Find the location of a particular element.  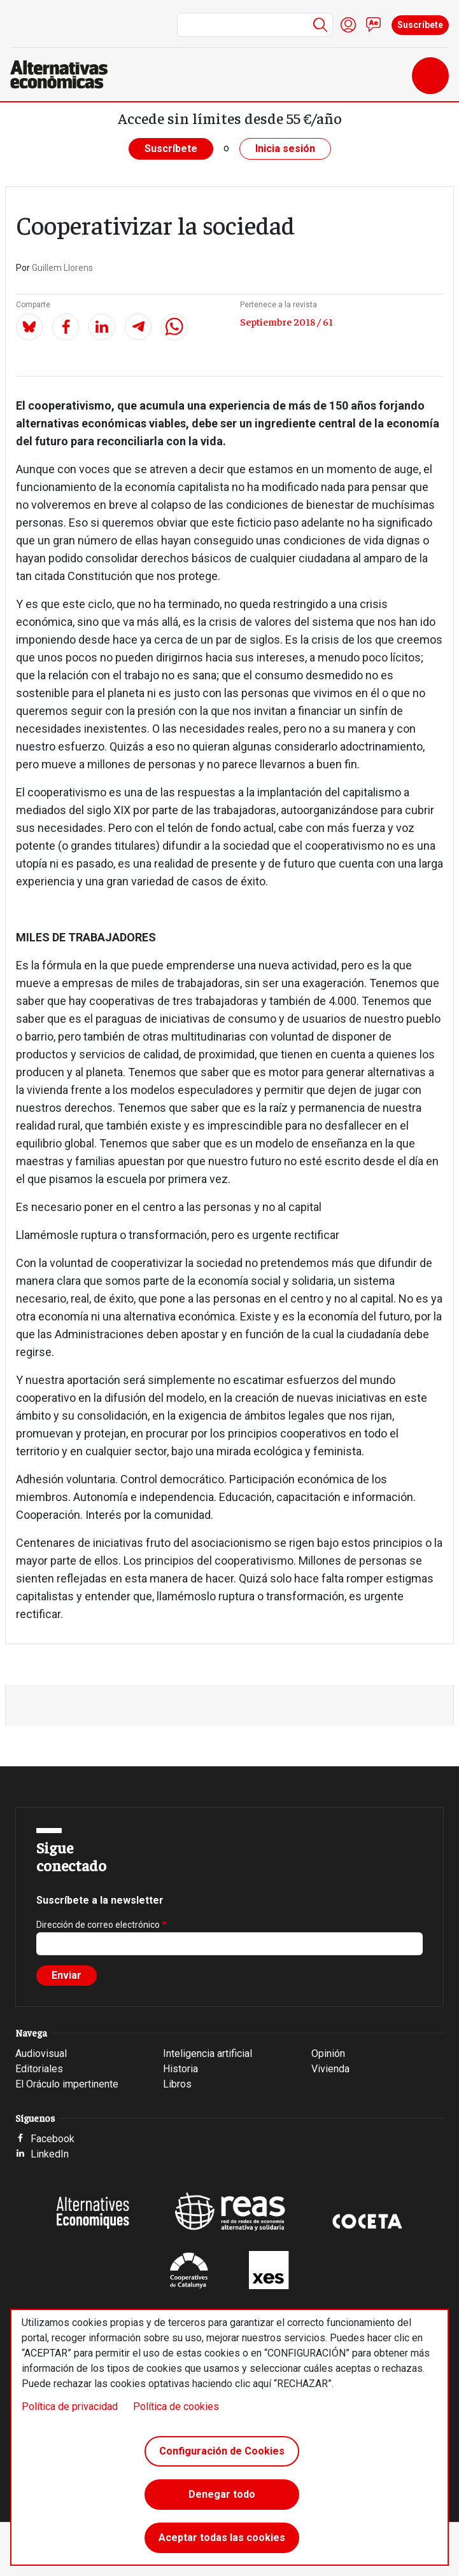

Vivienda is located at coordinates (330, 2069).